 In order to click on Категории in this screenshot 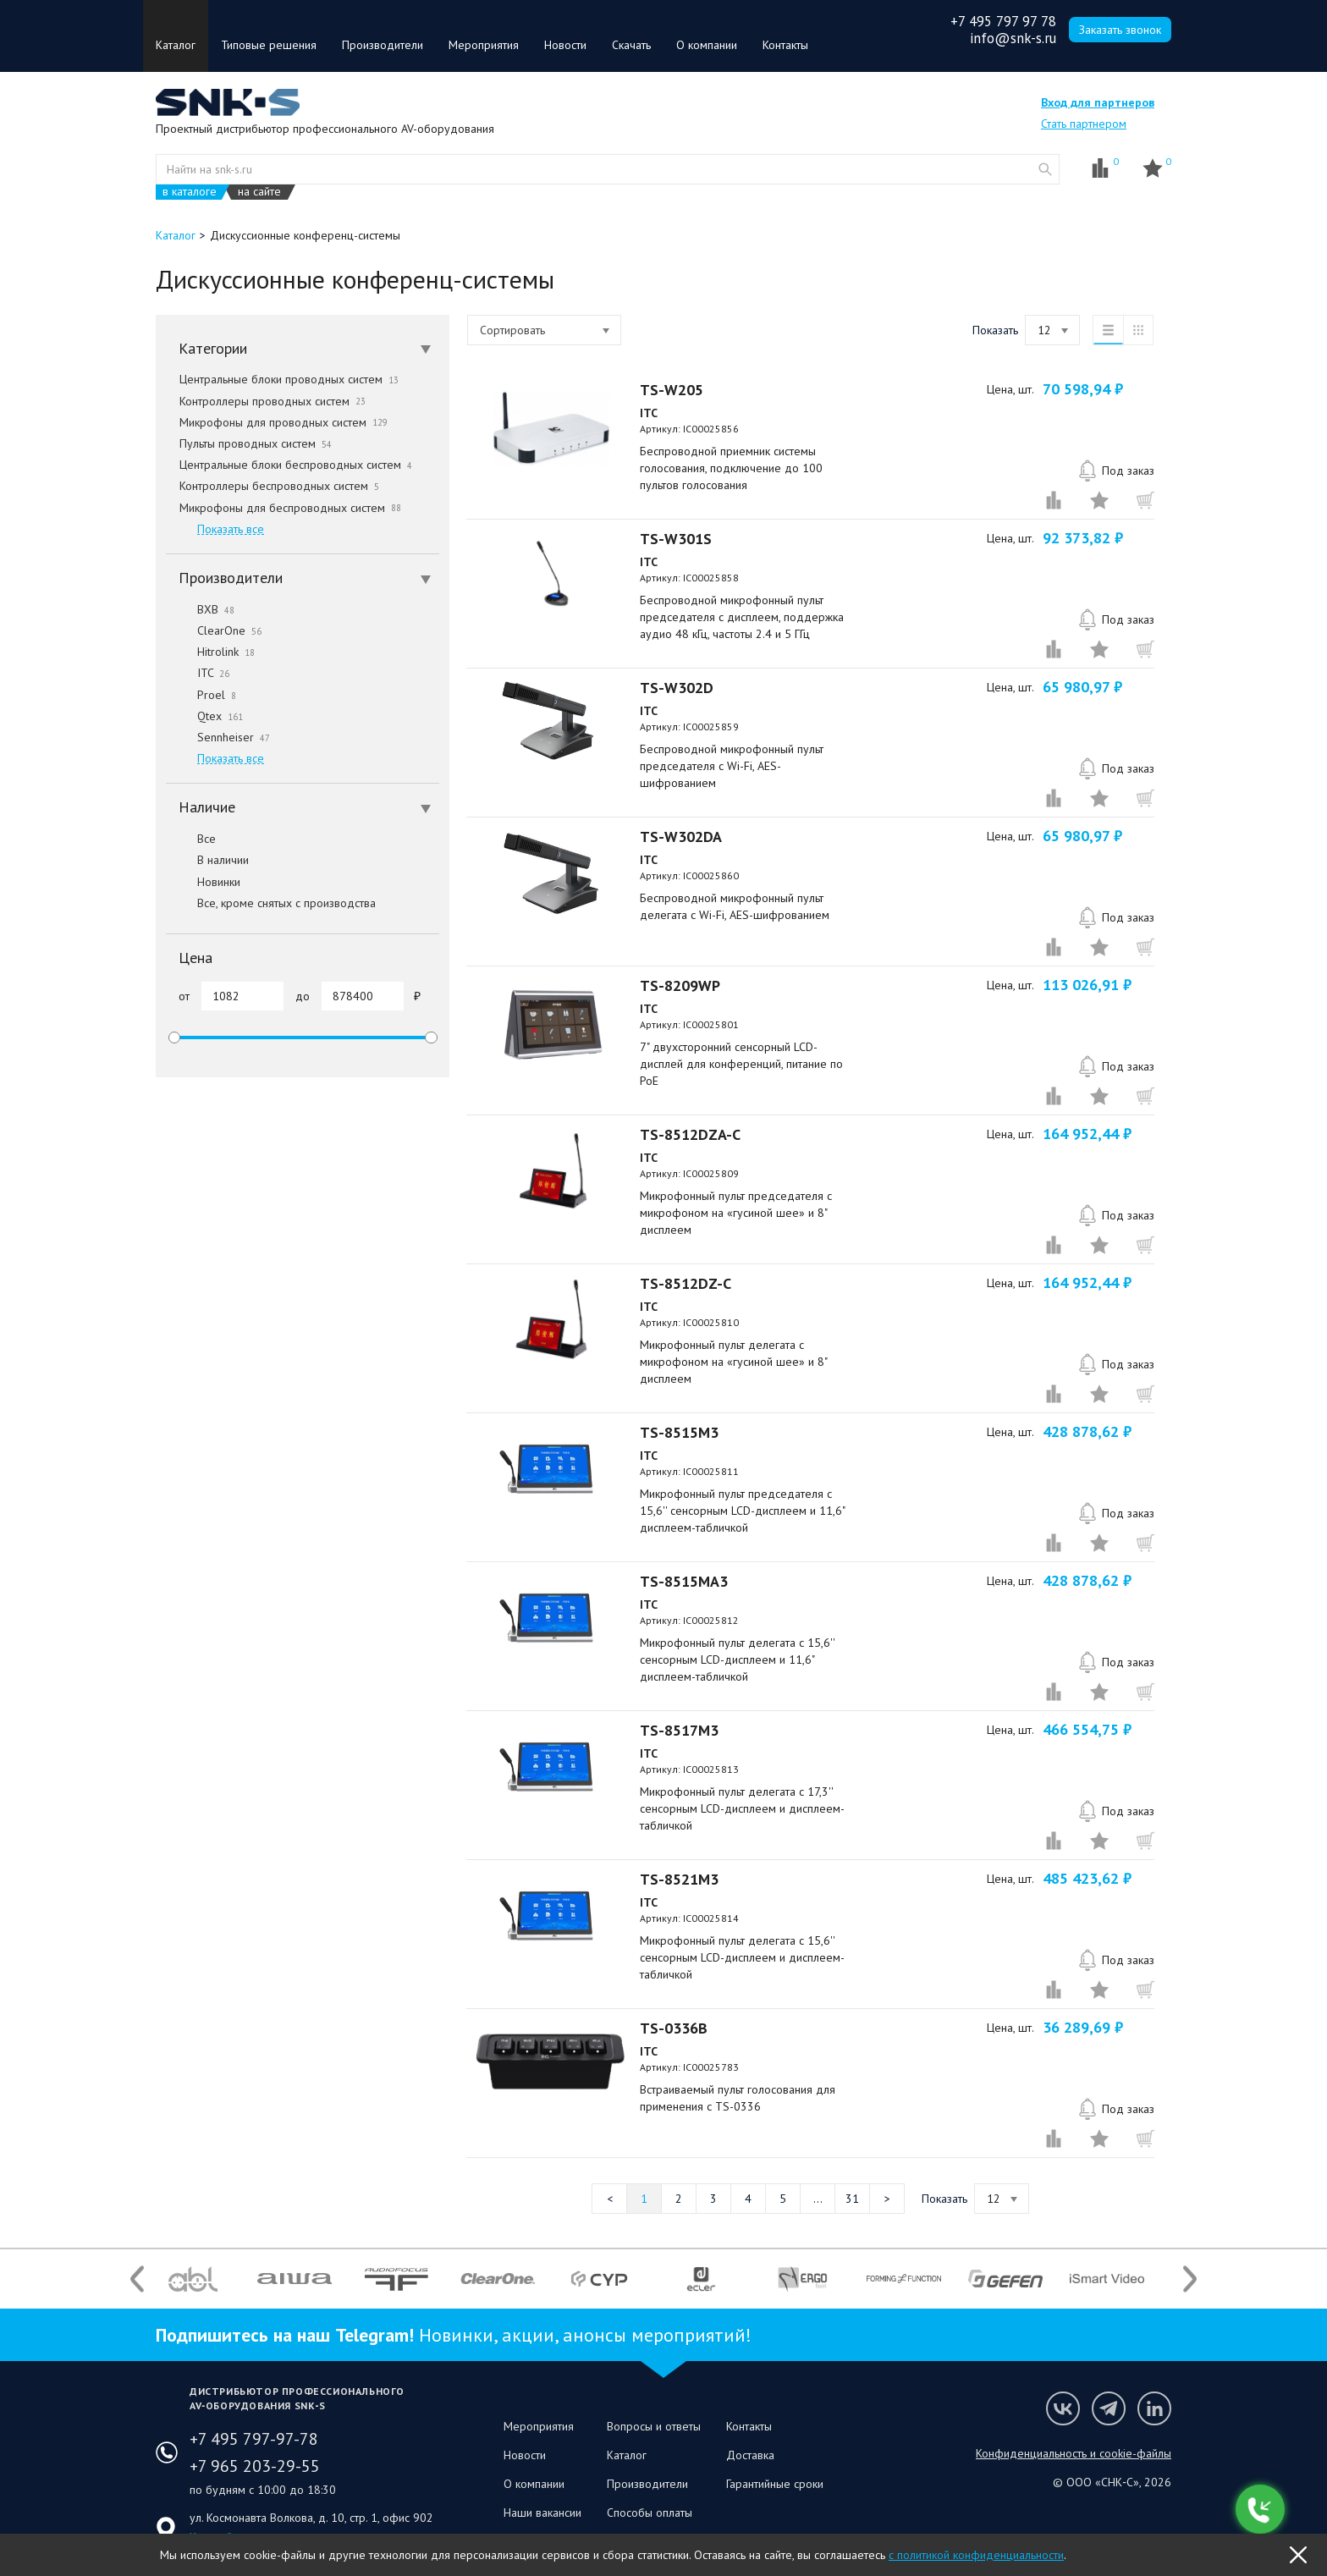, I will do `click(305, 348)`.